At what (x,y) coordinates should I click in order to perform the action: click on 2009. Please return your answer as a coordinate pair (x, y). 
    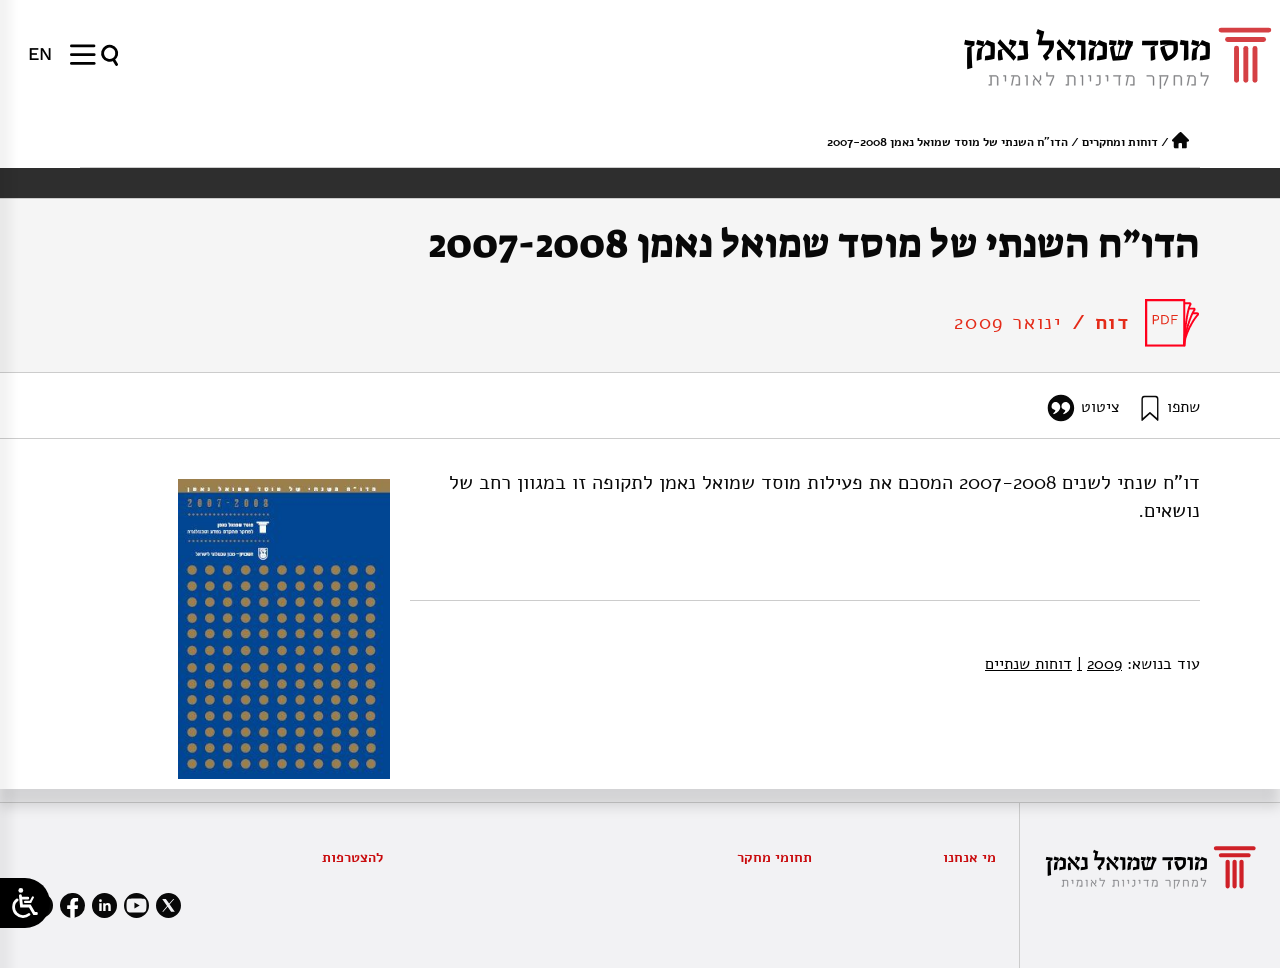
    Looking at the image, I should click on (1099, 664).